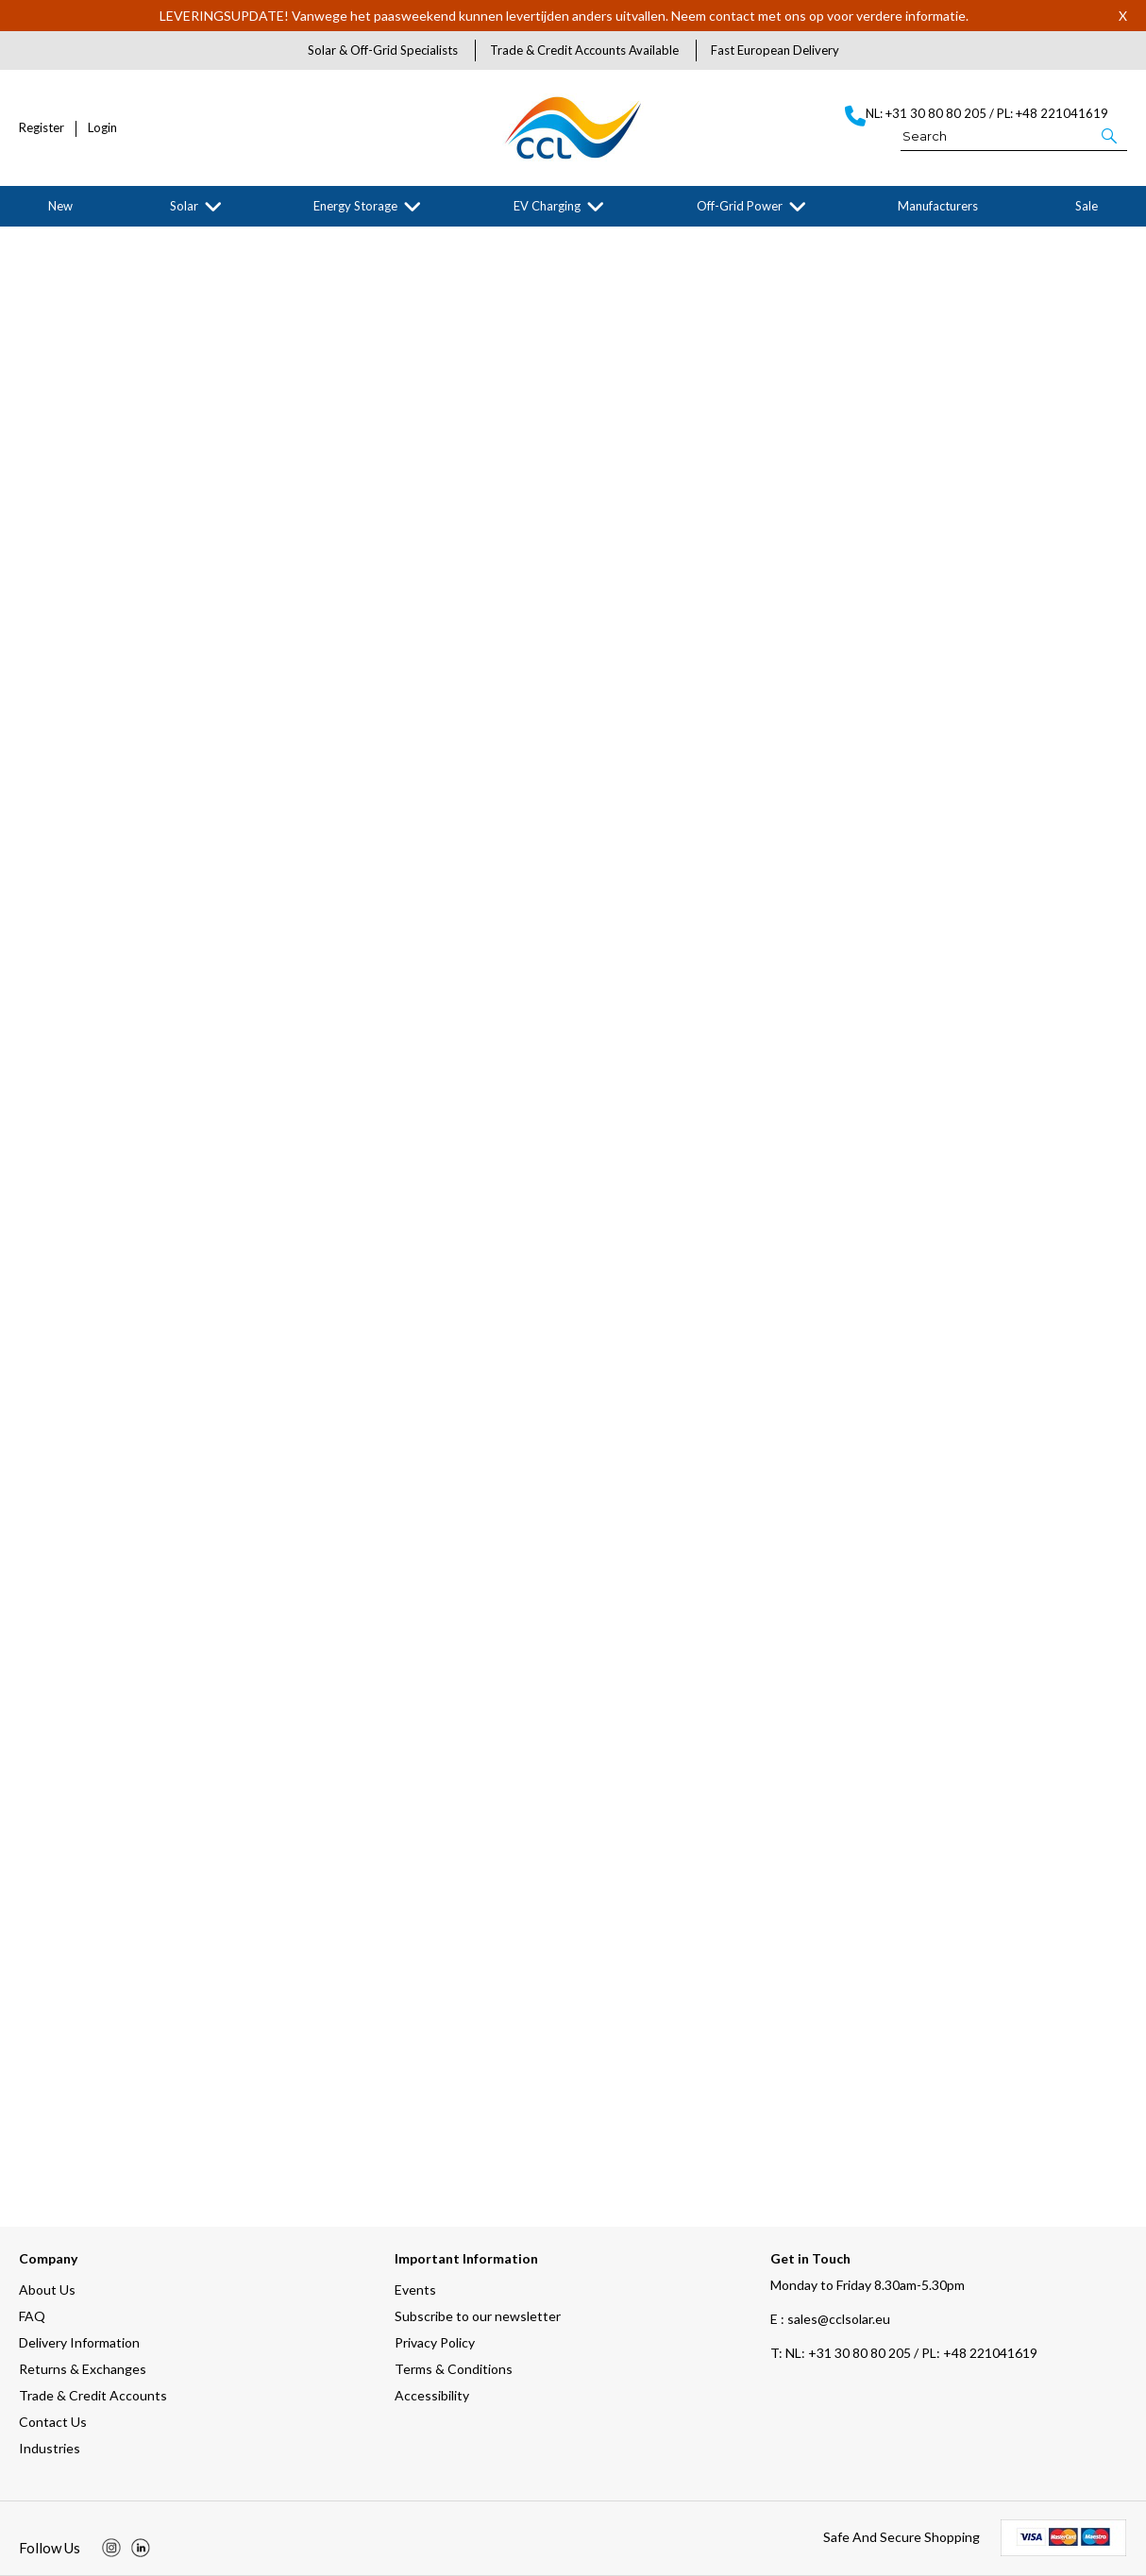 This screenshot has height=2576, width=1146. I want to click on Contact Us, so click(53, 2422).